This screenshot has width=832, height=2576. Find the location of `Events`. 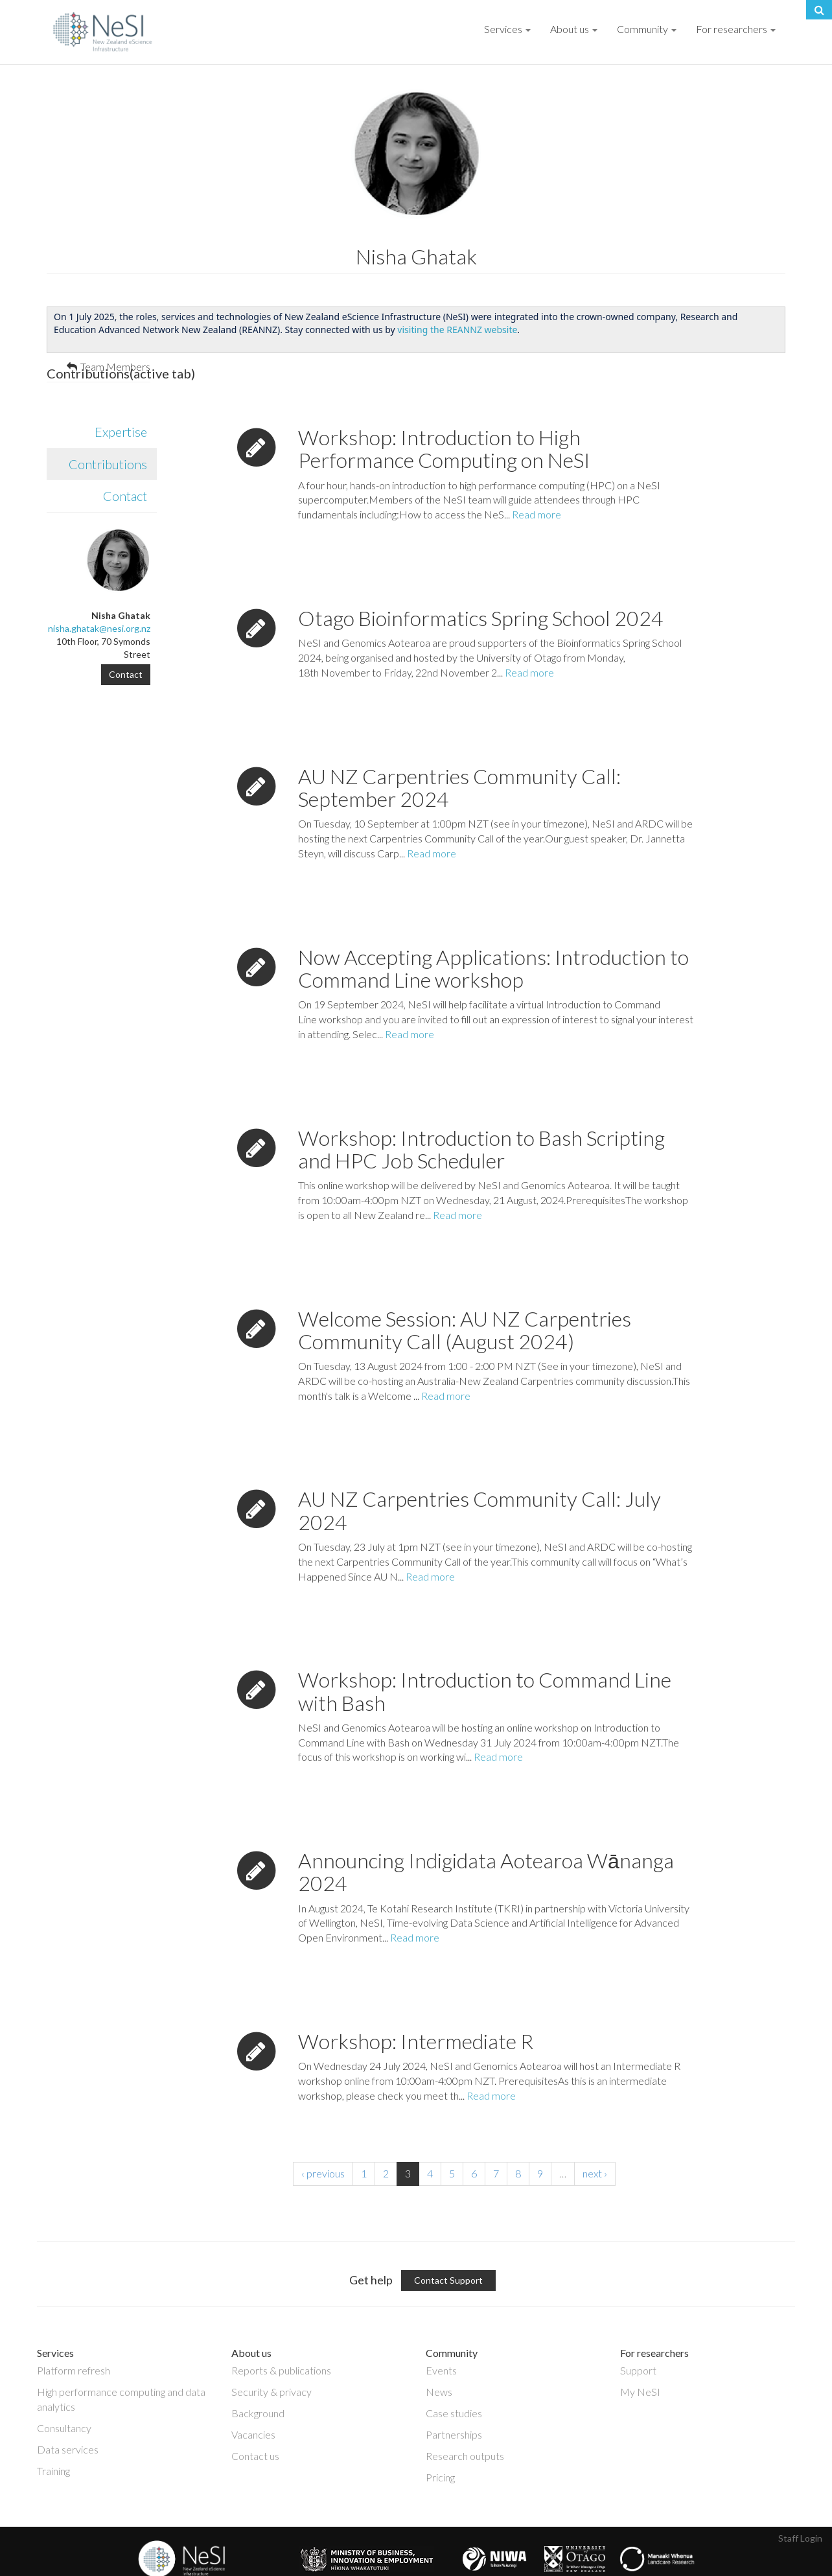

Events is located at coordinates (441, 2336).